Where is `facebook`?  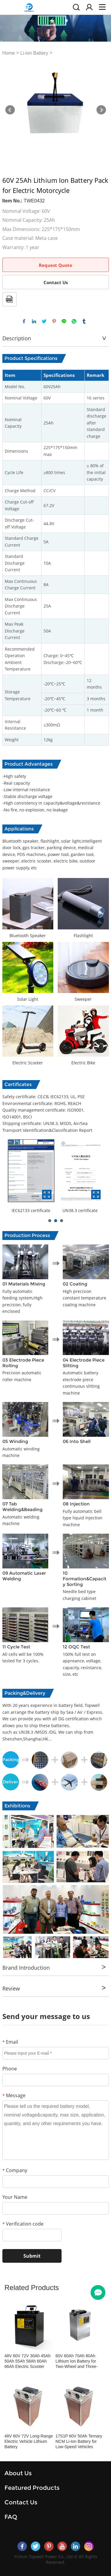 facebook is located at coordinates (24, 321).